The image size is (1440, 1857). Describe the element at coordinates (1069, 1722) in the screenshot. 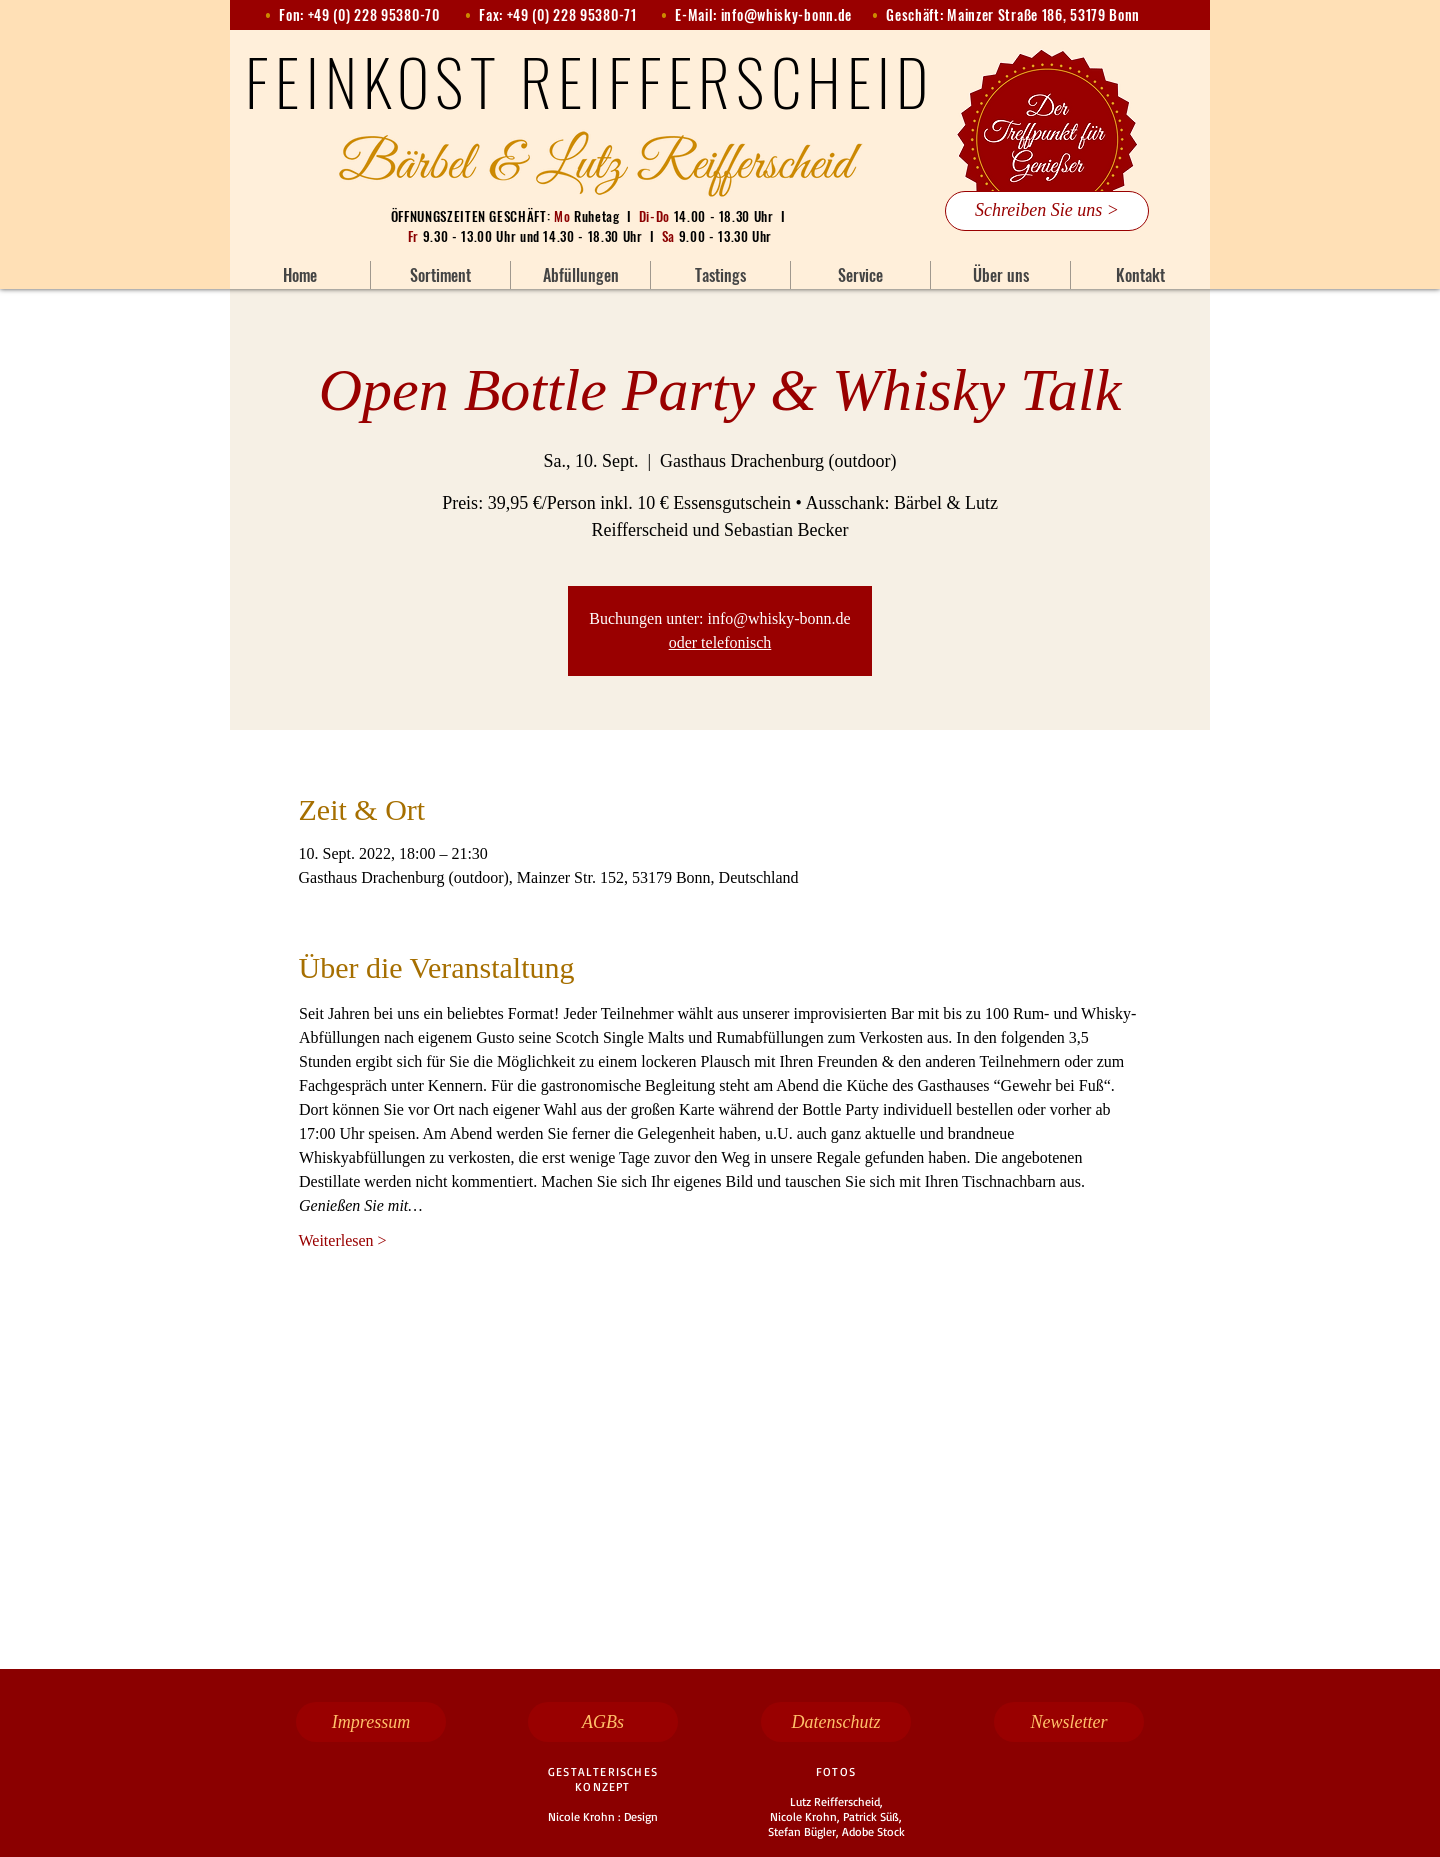

I see `[Newsletter]` at that location.